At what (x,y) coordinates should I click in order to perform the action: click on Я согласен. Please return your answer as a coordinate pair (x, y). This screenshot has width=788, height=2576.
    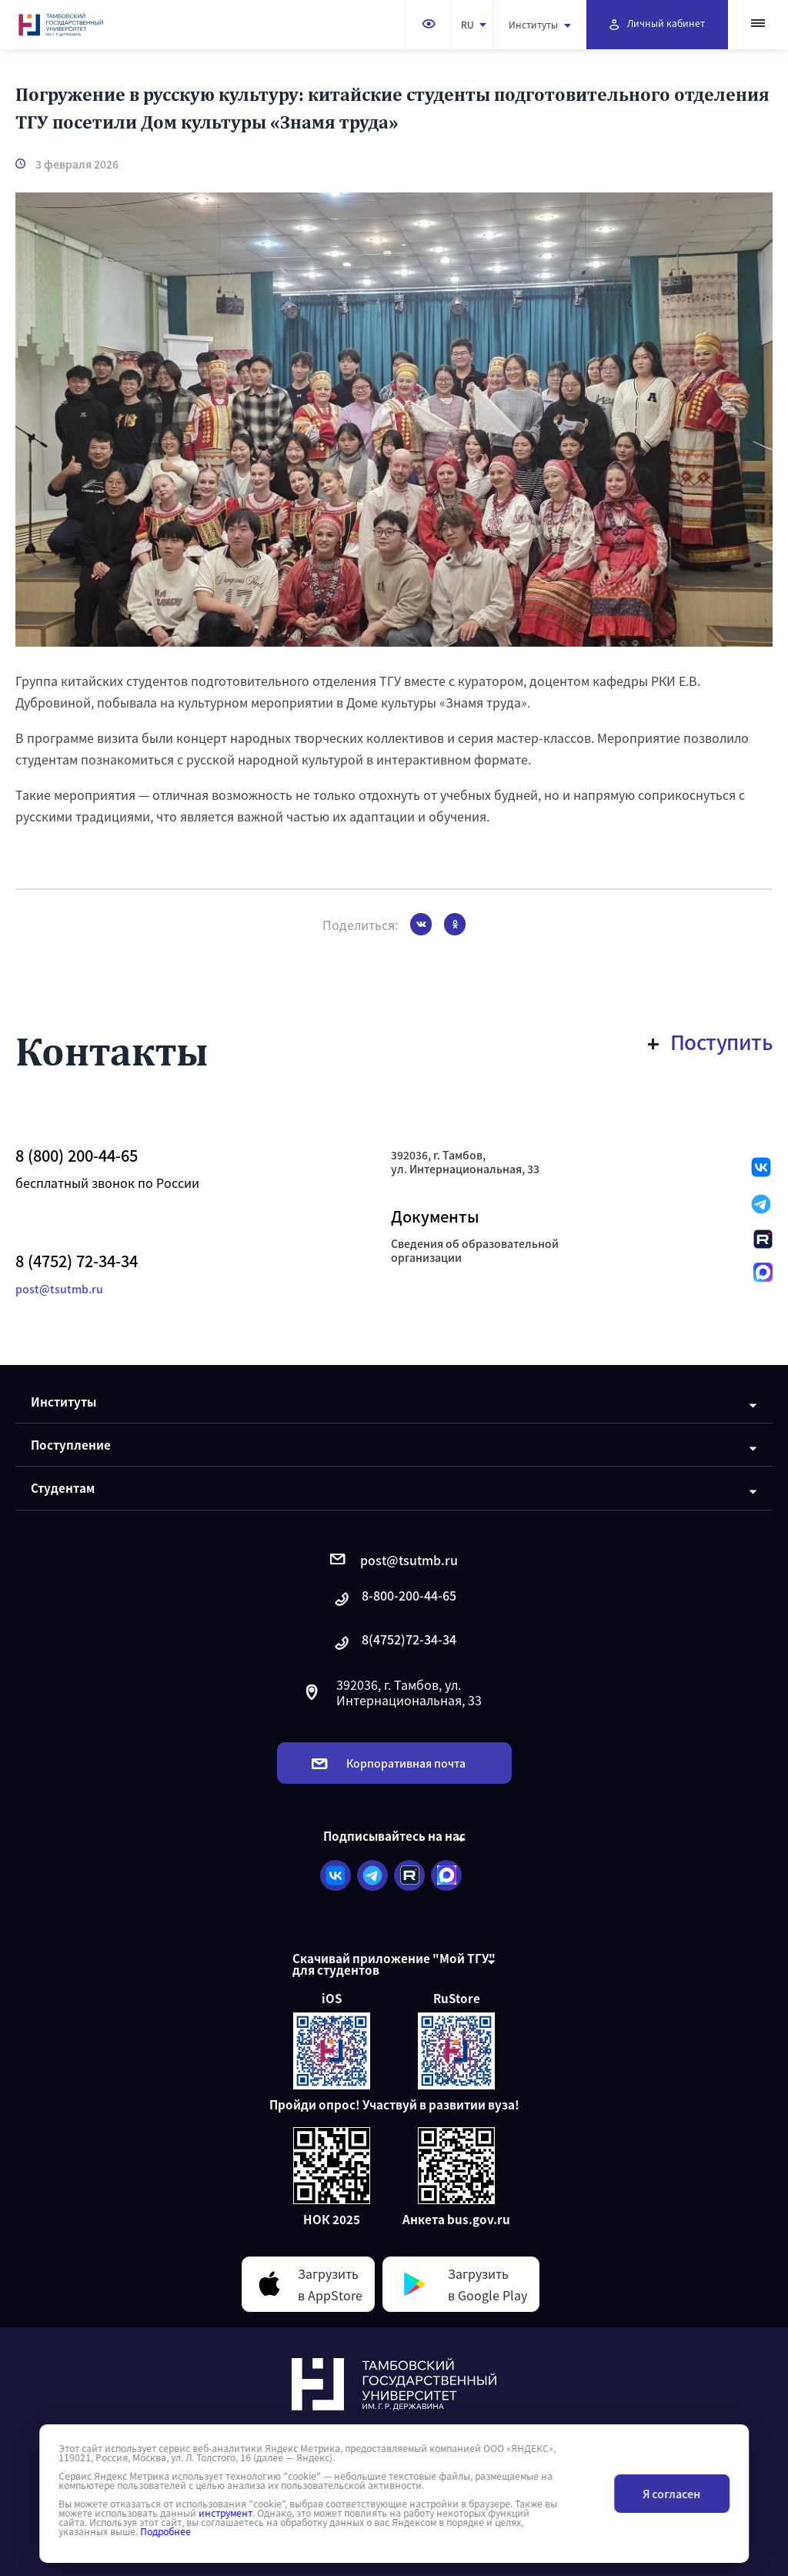
    Looking at the image, I should click on (671, 2493).